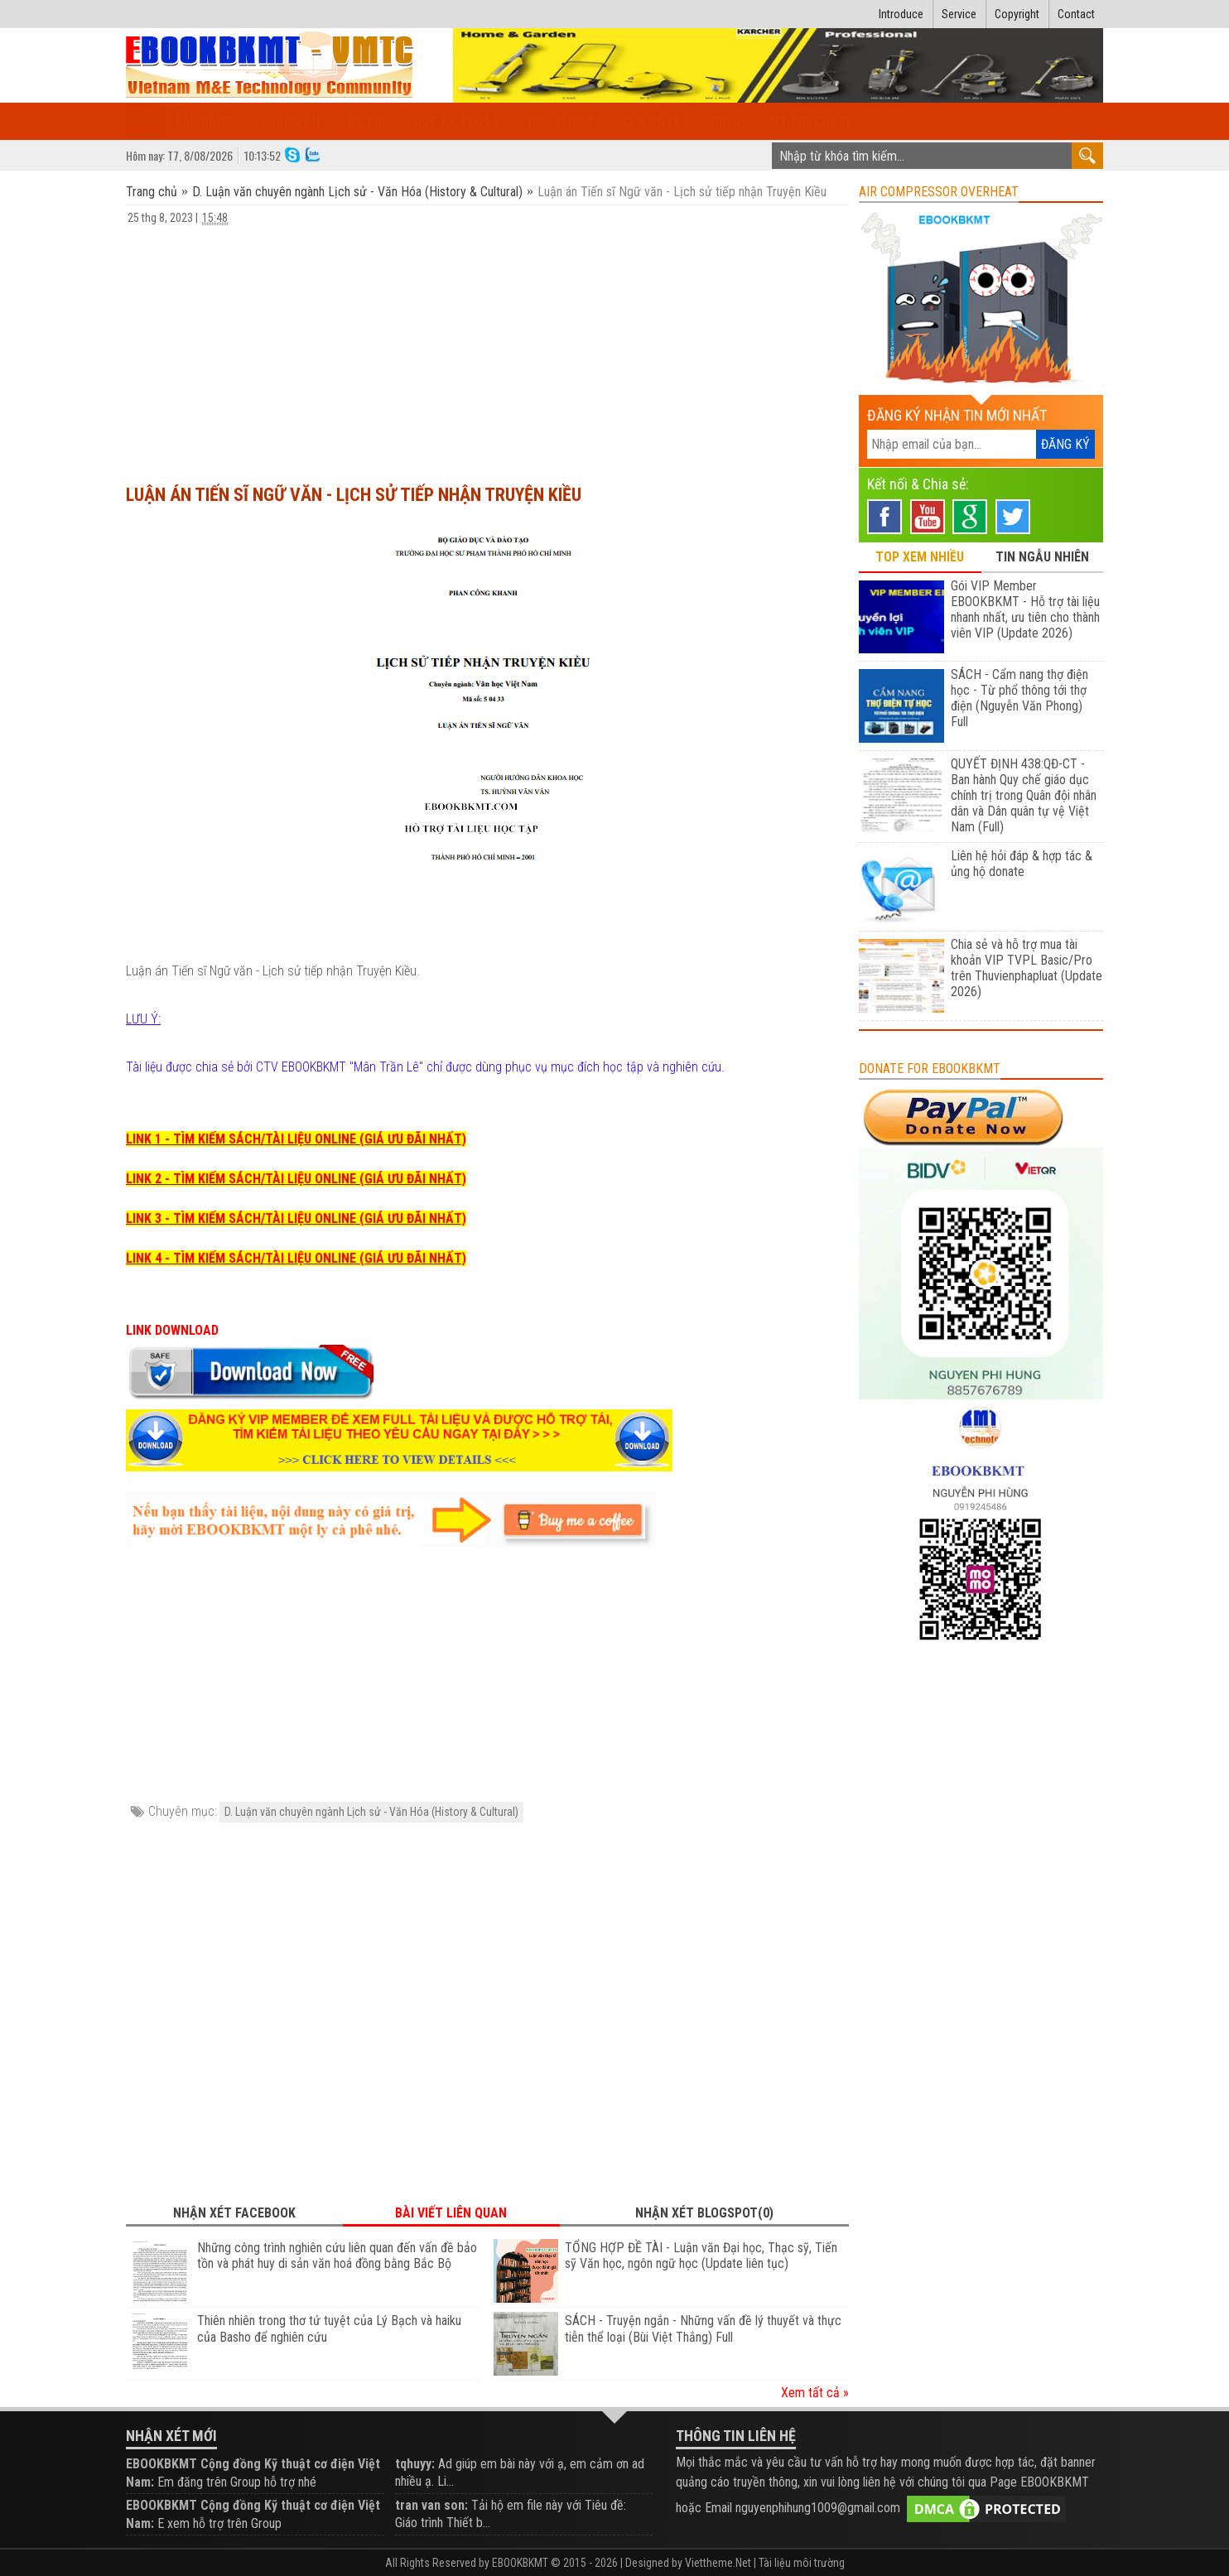 This screenshot has height=2576, width=1229. What do you see at coordinates (234, 2213) in the screenshot?
I see `Nhận xét Facebook [tab]` at bounding box center [234, 2213].